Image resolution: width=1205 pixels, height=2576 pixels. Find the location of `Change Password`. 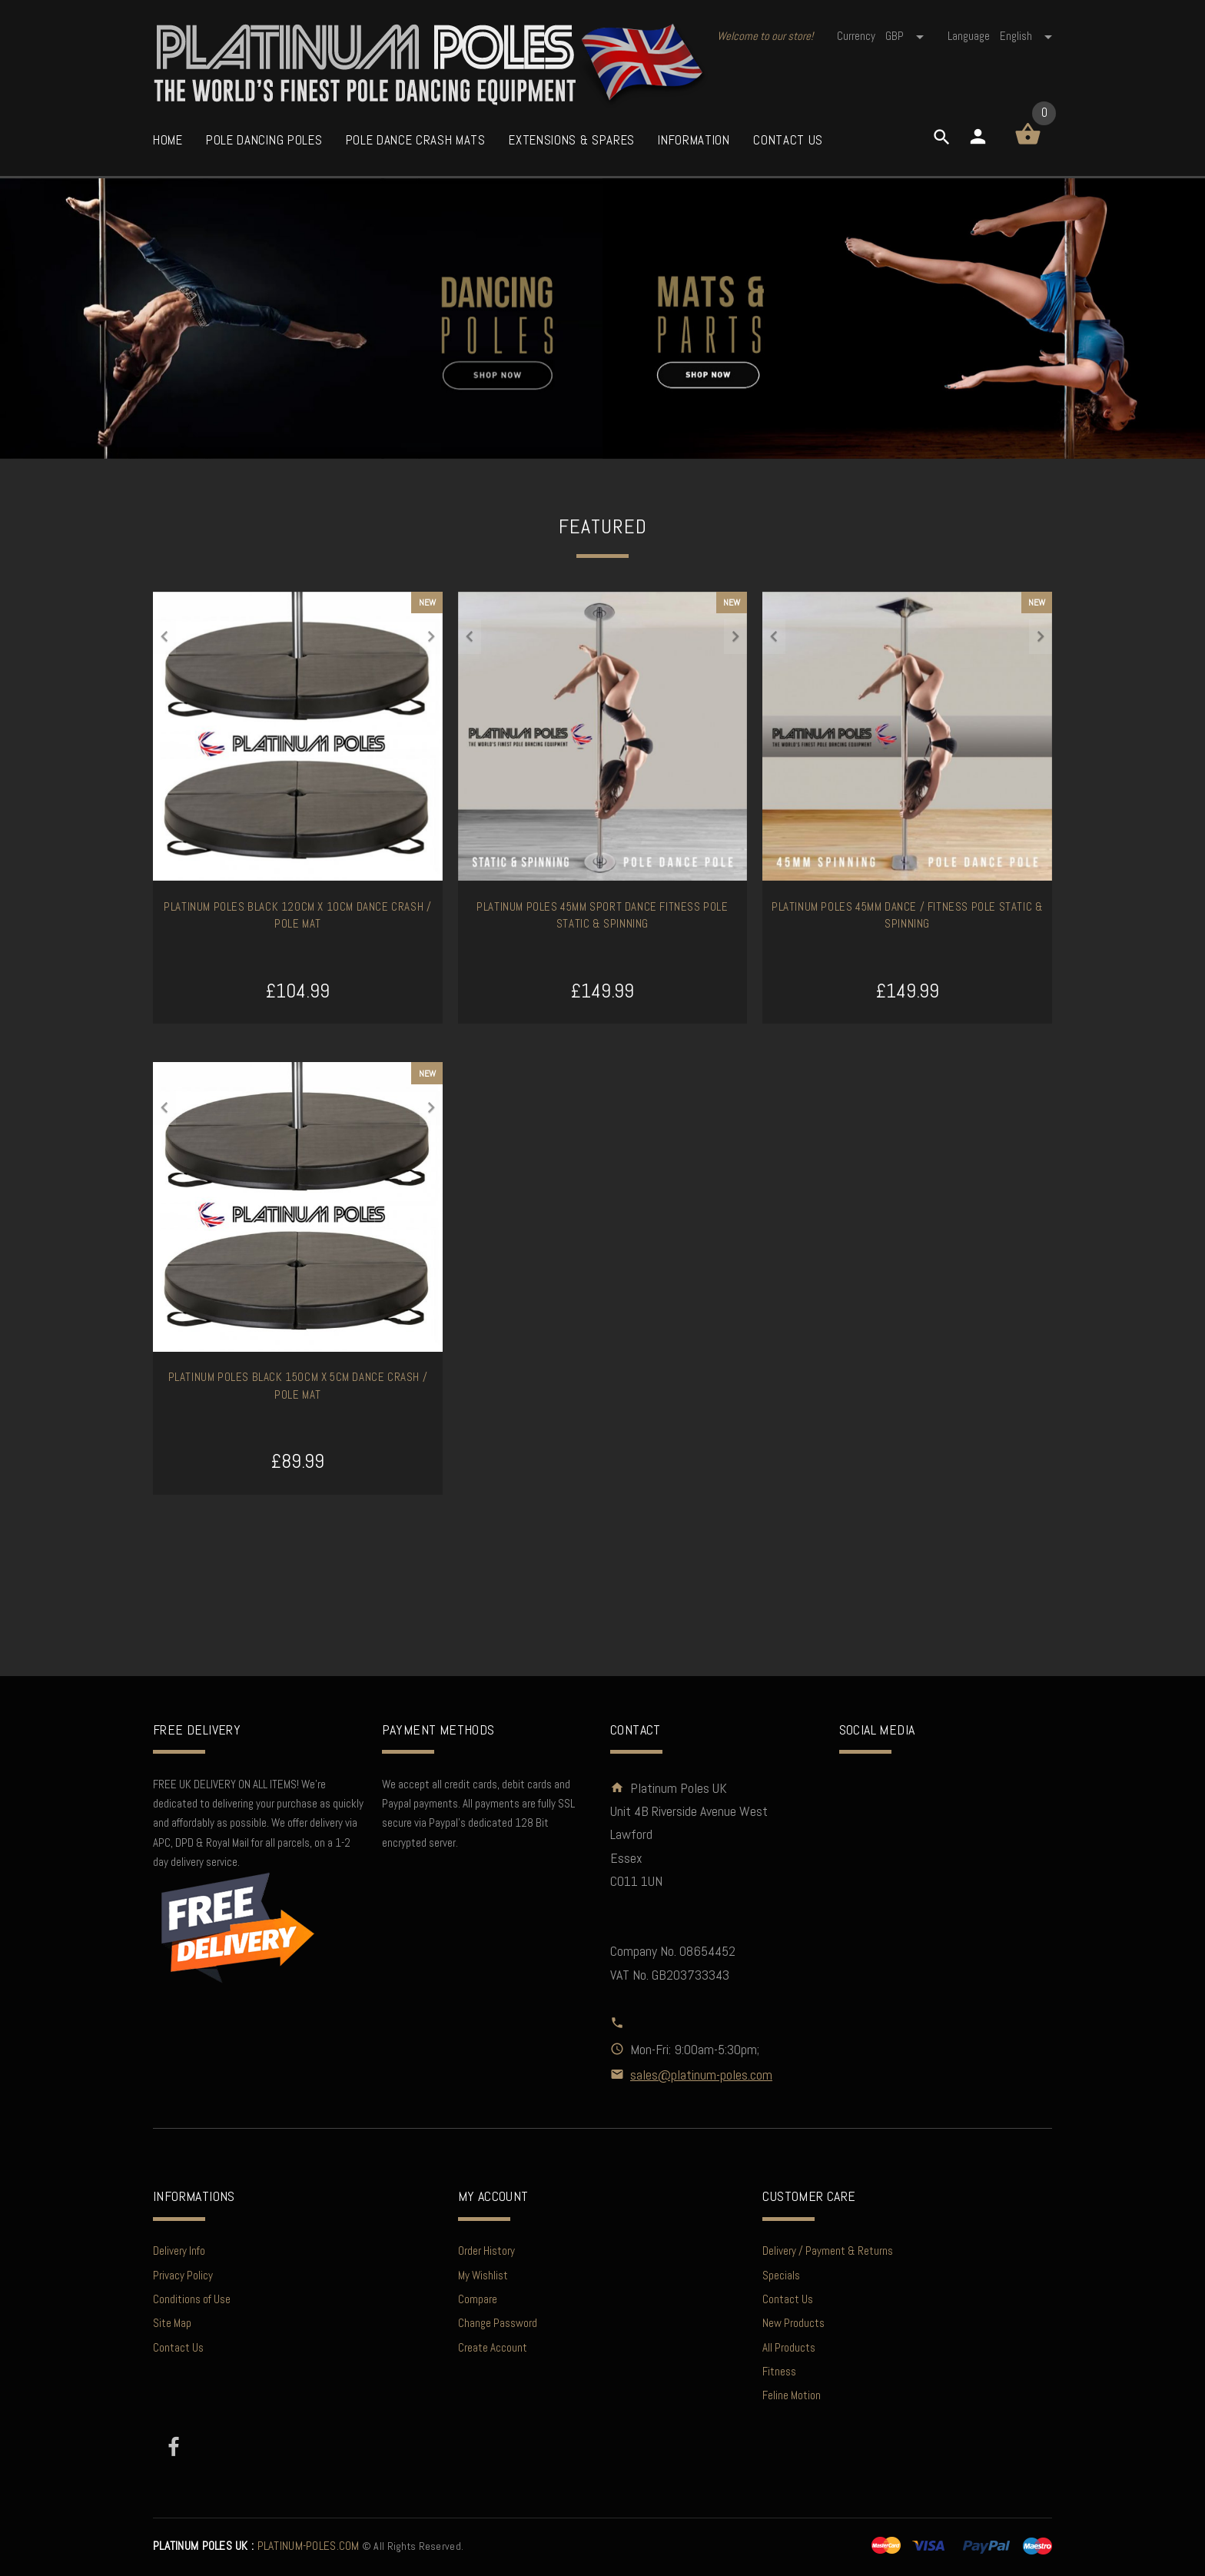

Change Password is located at coordinates (497, 2322).